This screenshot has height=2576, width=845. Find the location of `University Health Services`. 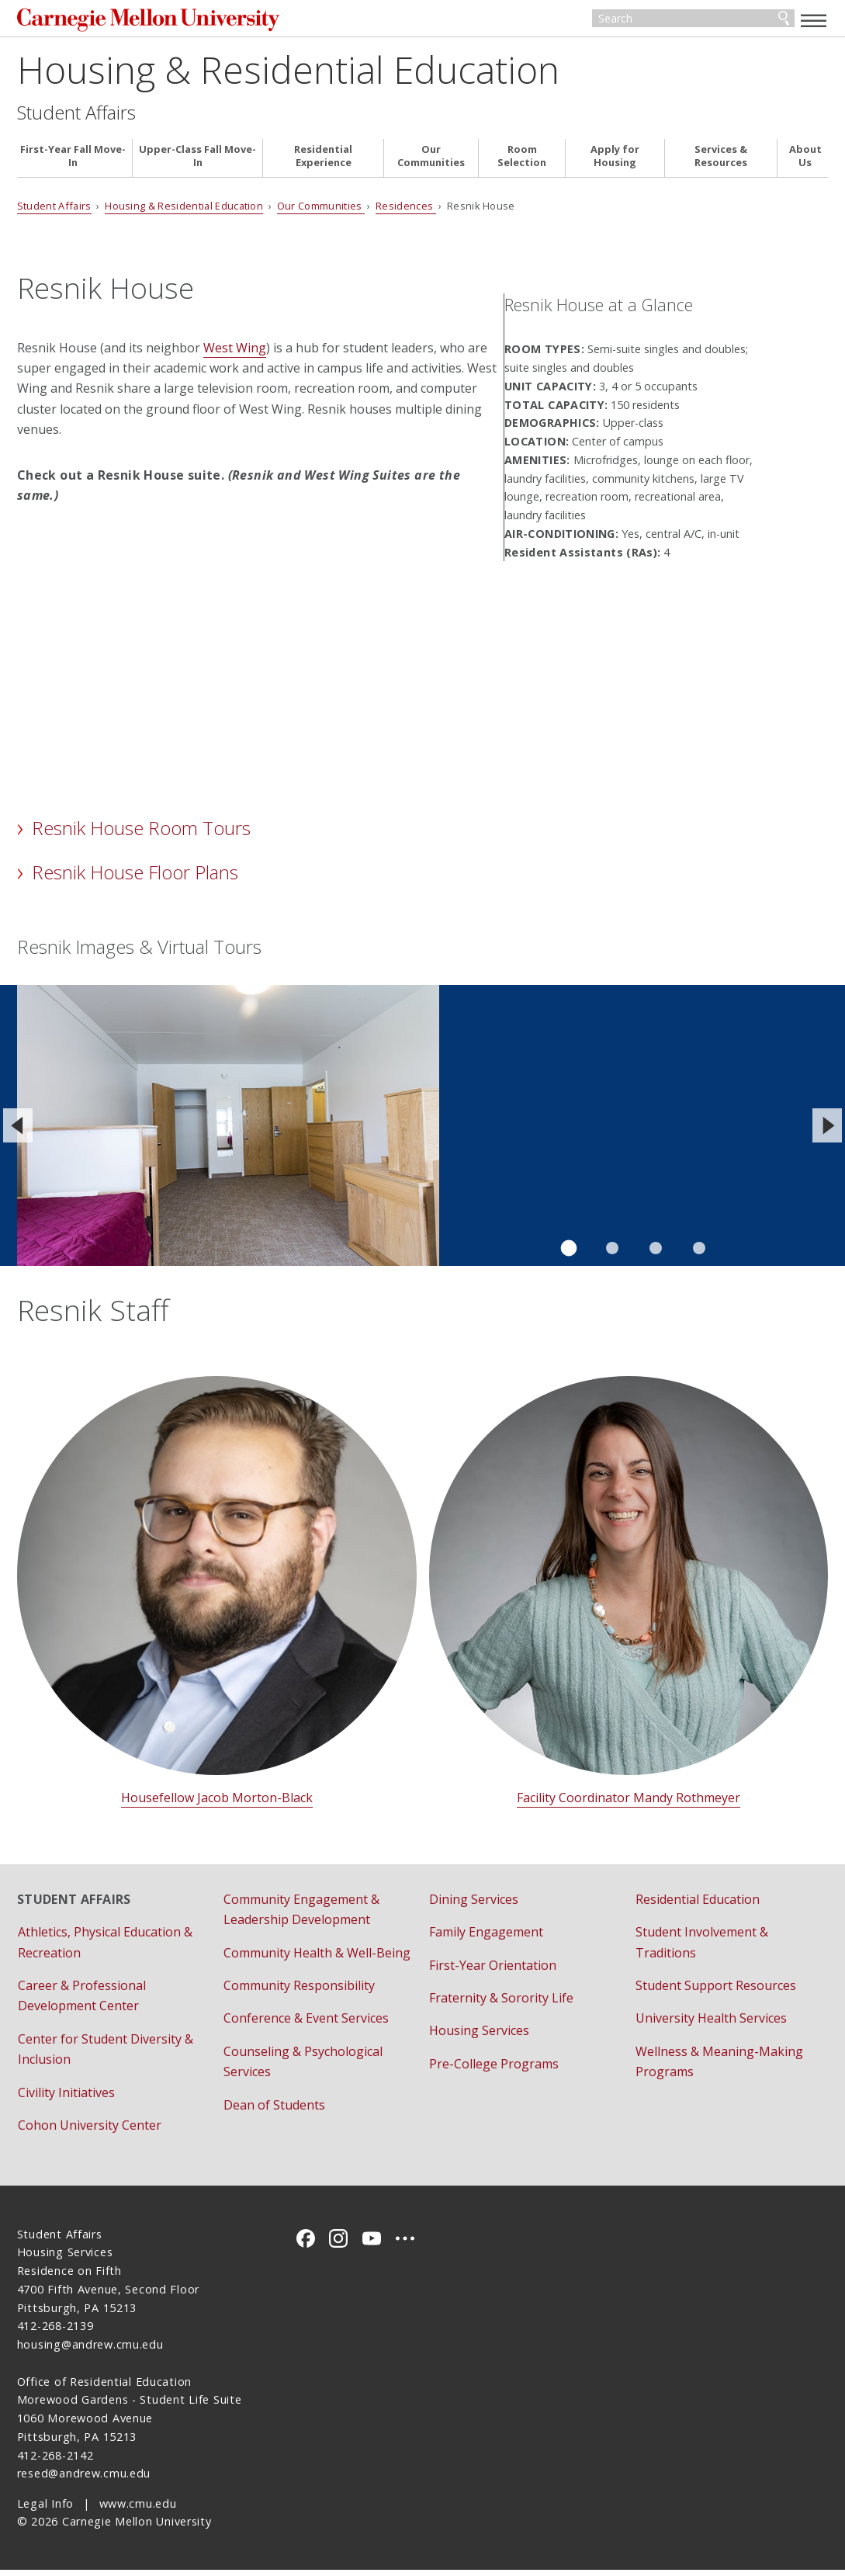

University Health Services is located at coordinates (711, 2024).